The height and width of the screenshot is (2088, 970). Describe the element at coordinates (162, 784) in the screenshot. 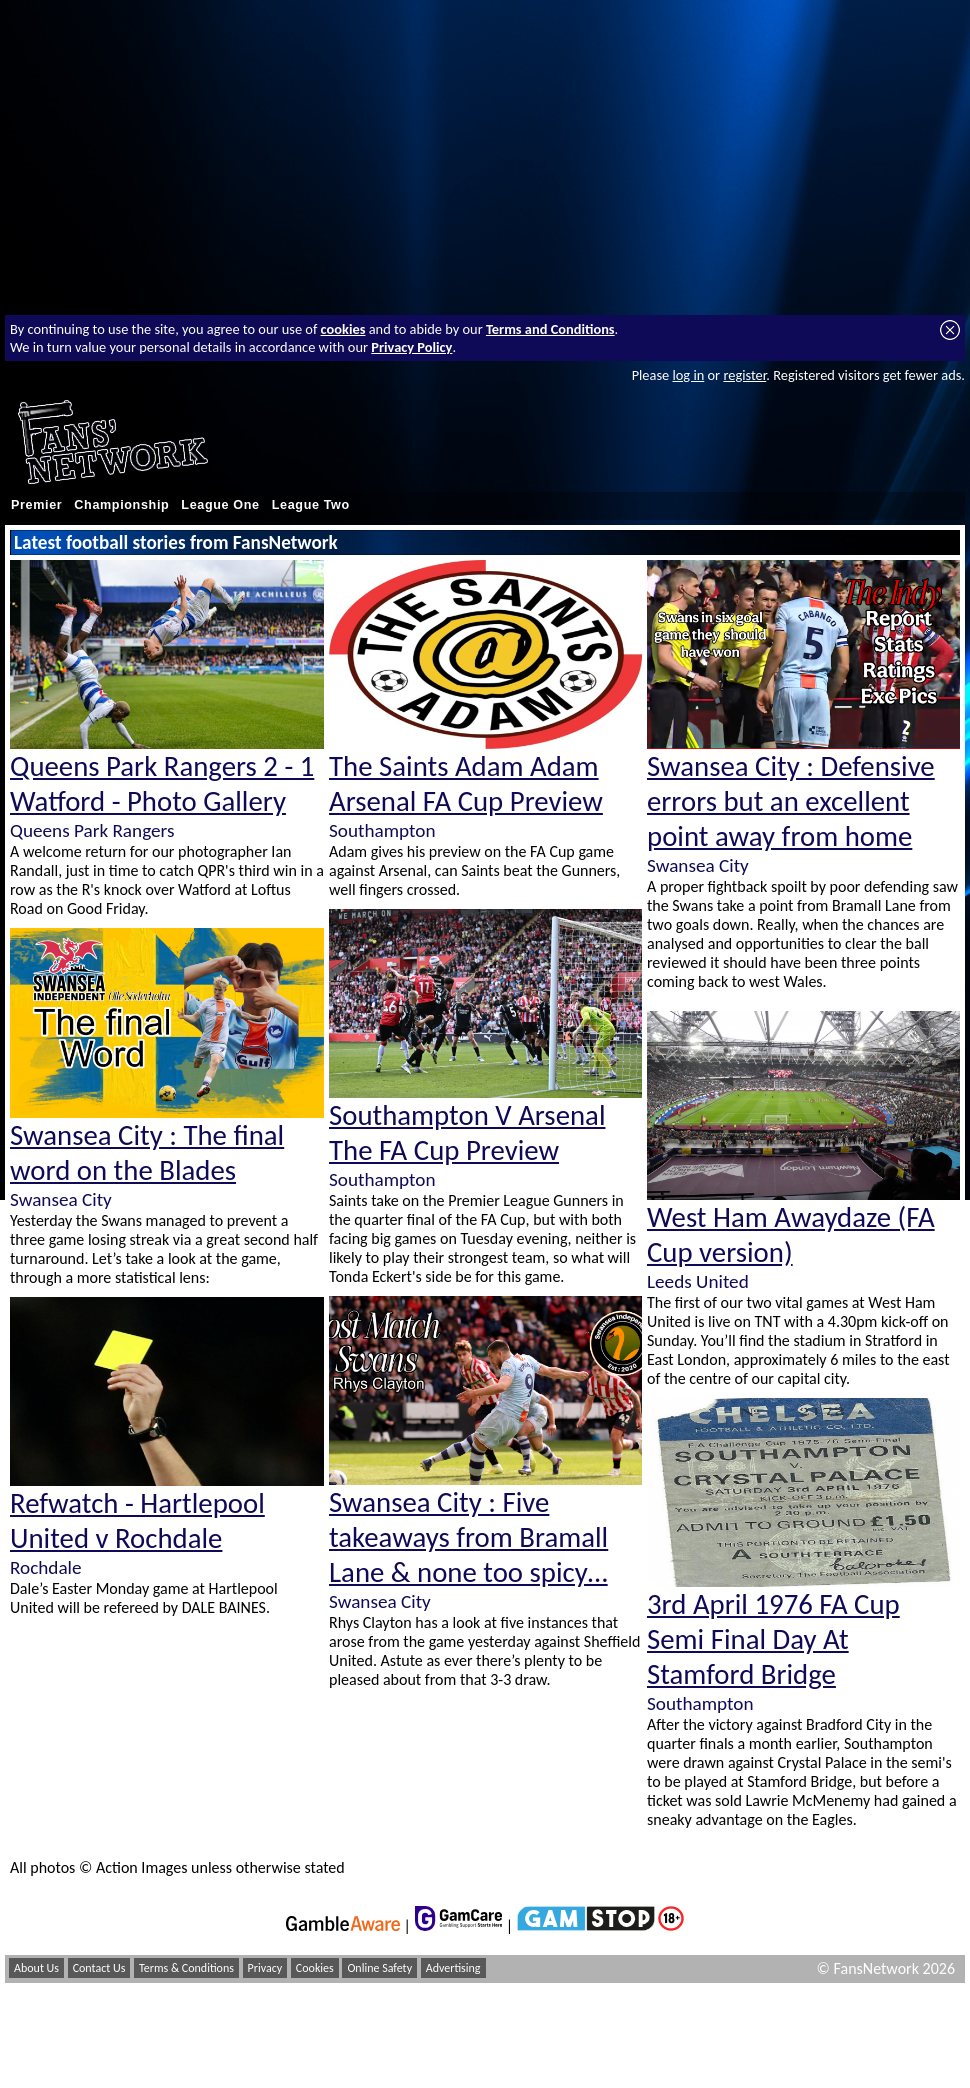

I see `Queens Park Rangers 2 - 1 Watford - Photo Gallery` at that location.